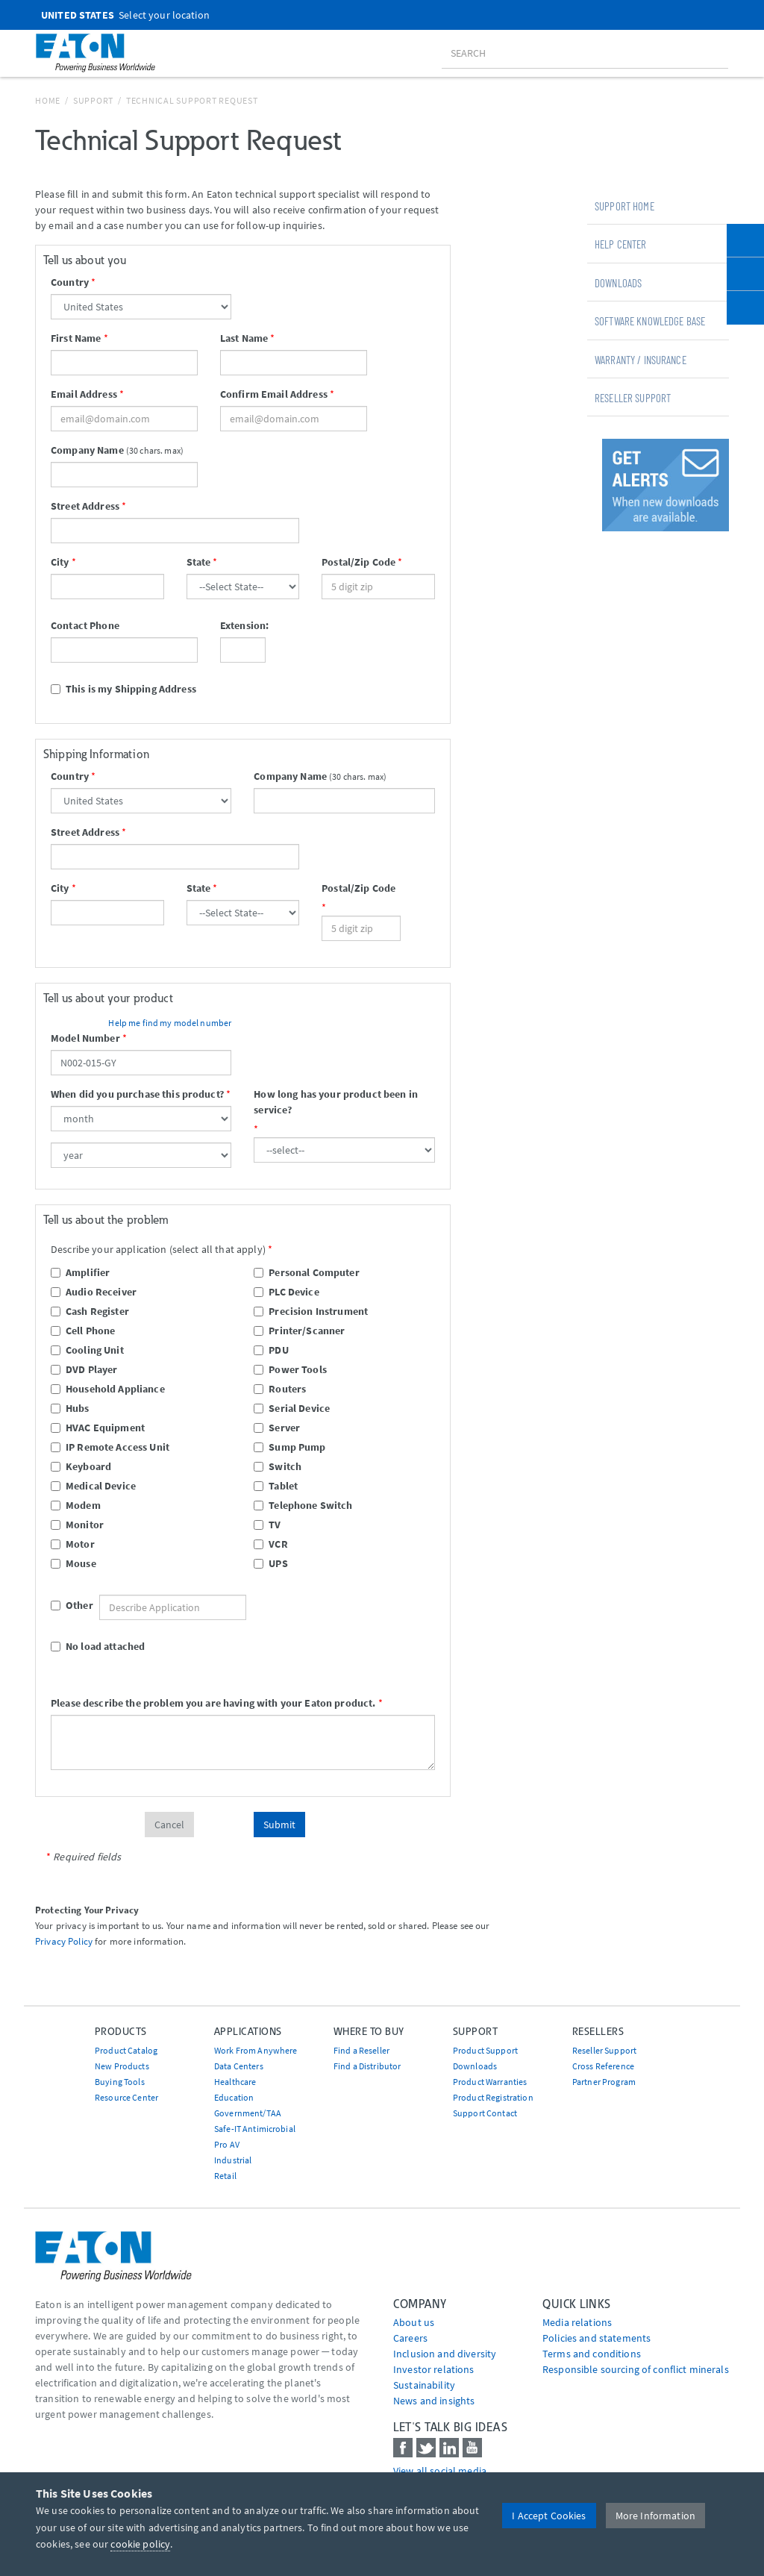 This screenshot has height=2576, width=764. Describe the element at coordinates (361, 2050) in the screenshot. I see `Find a Reseller` at that location.